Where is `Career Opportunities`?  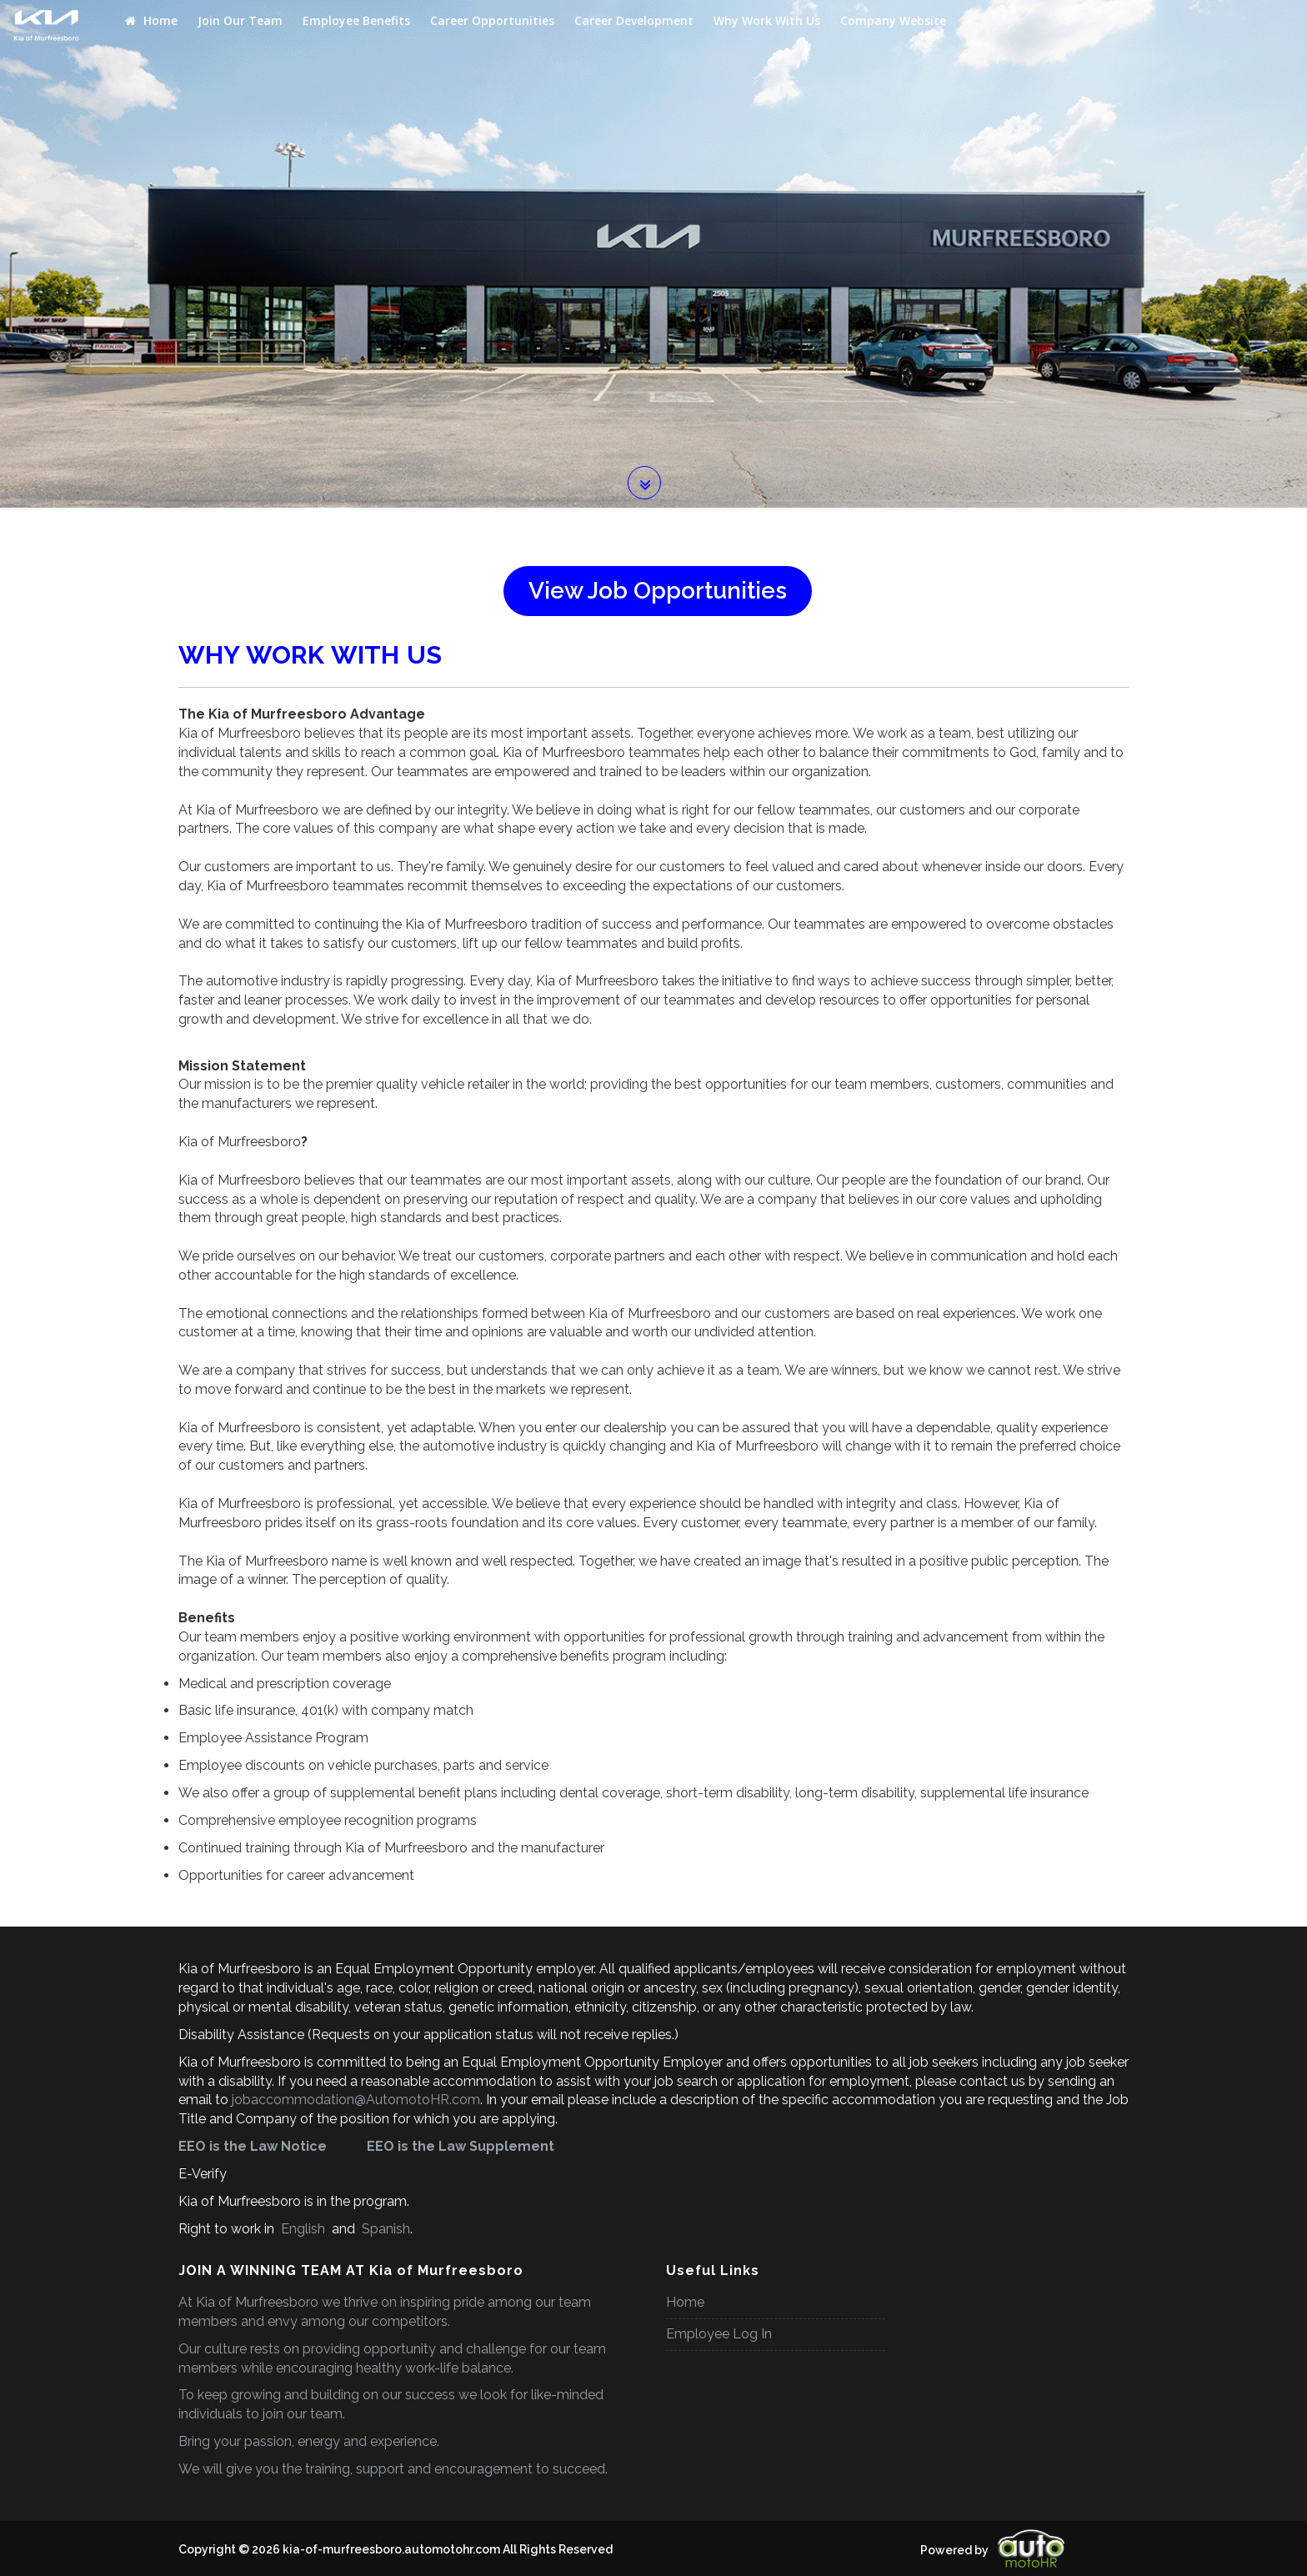 Career Opportunities is located at coordinates (492, 20).